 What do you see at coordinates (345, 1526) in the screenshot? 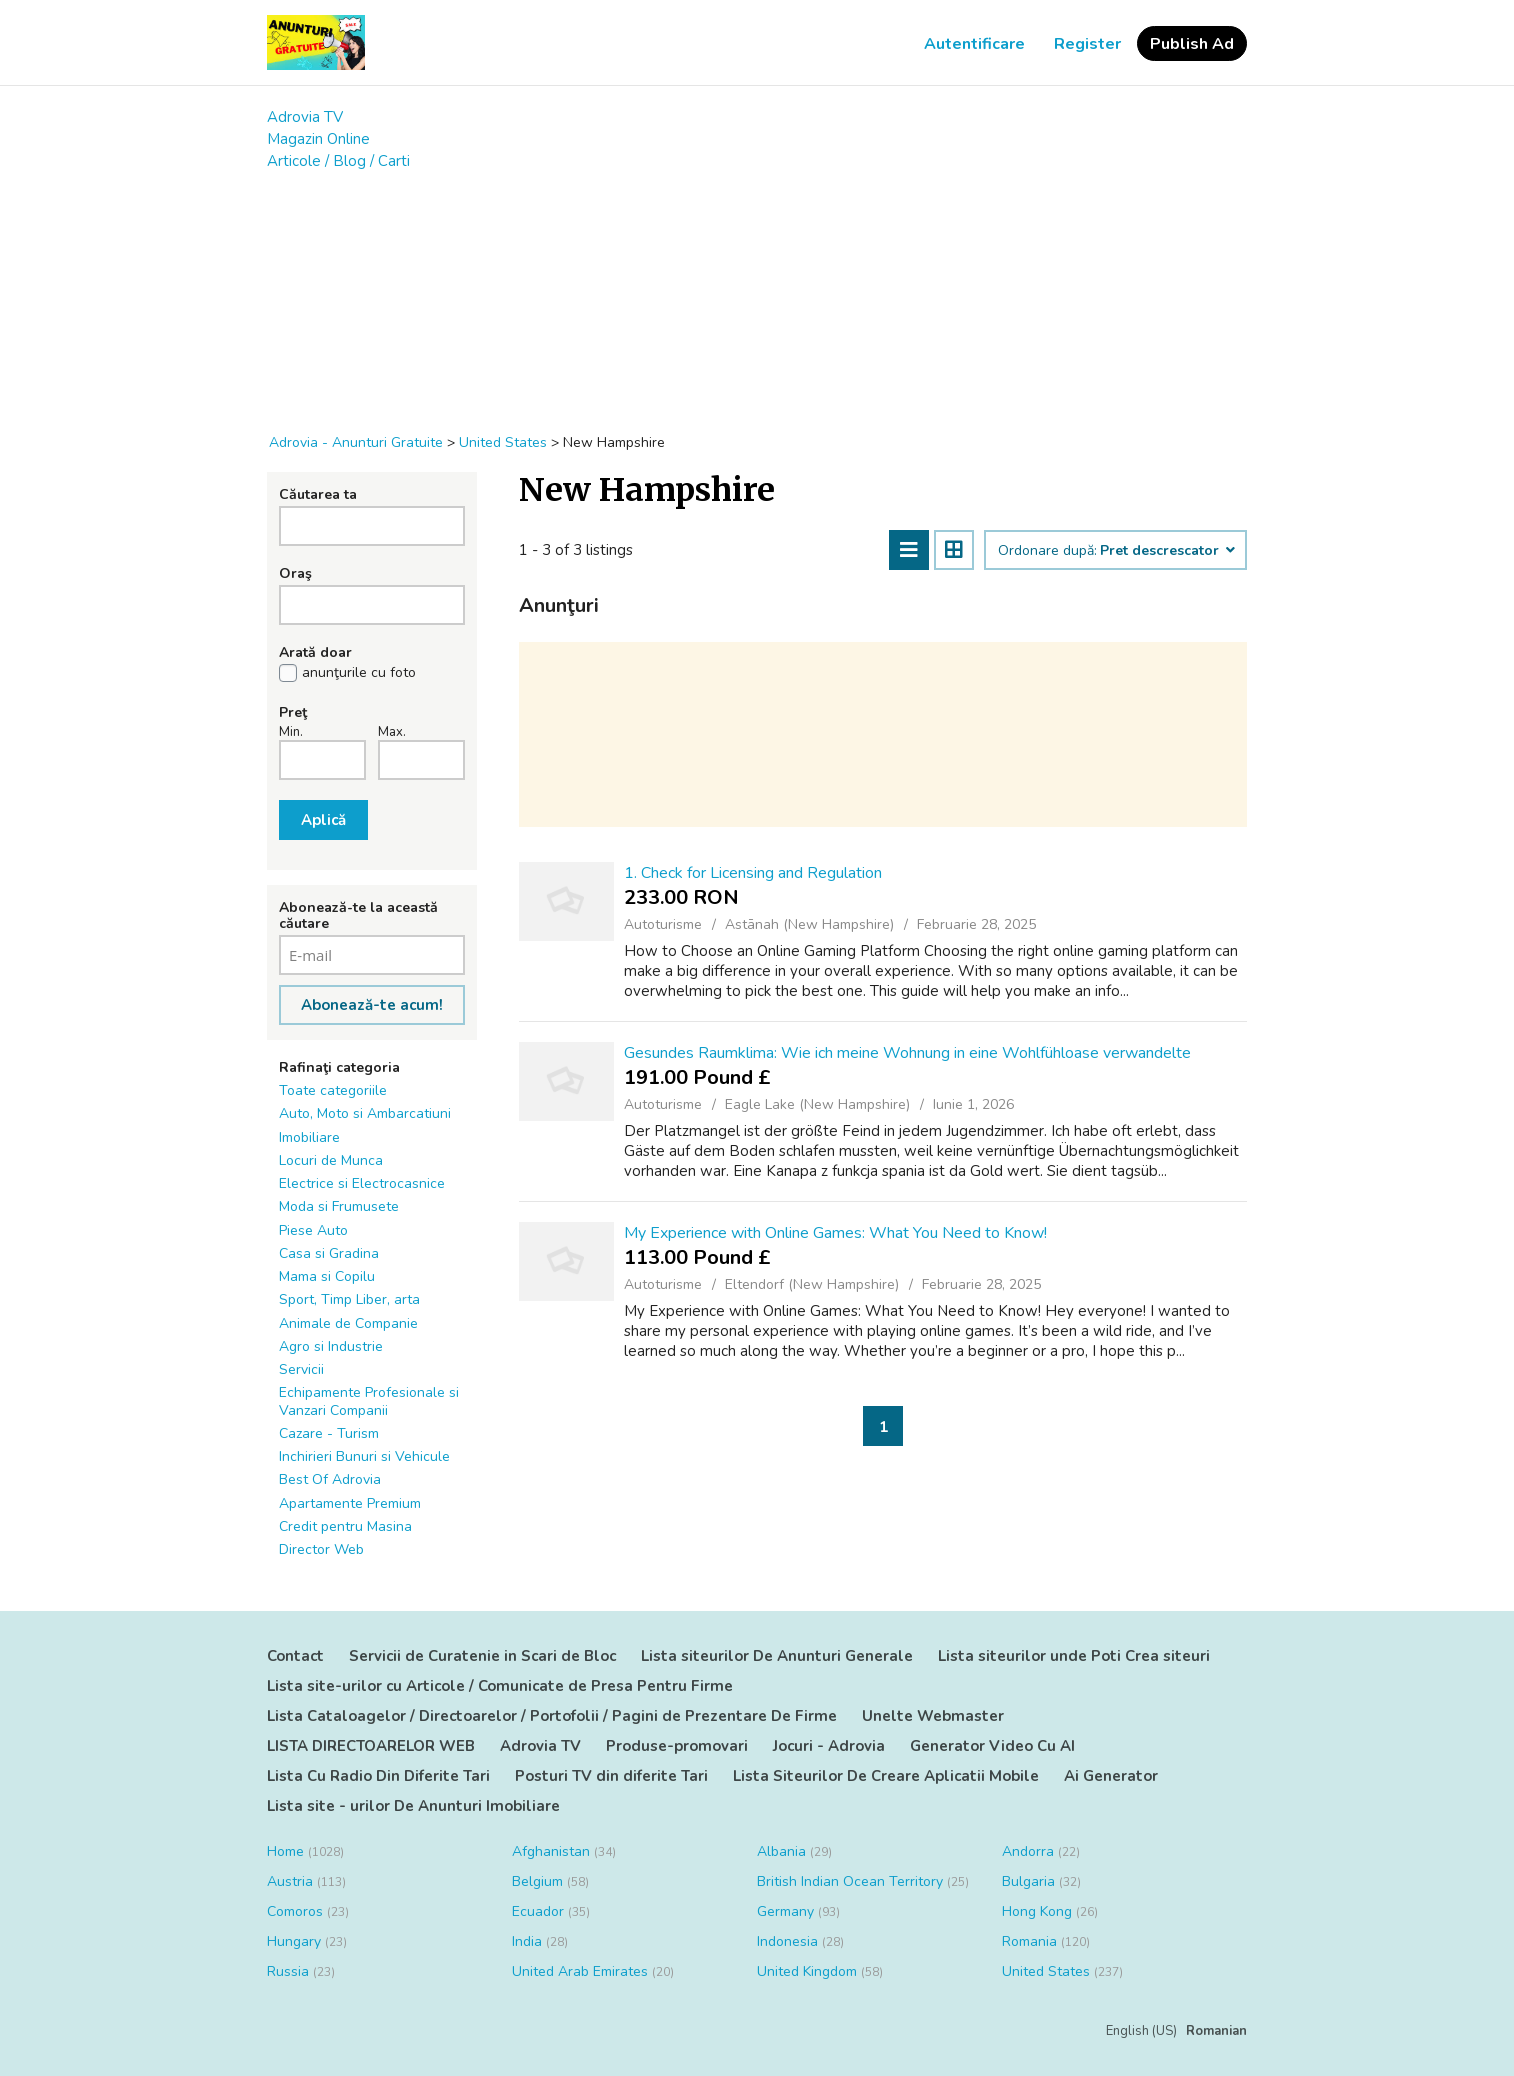
I see `Credit pentru Masina` at bounding box center [345, 1526].